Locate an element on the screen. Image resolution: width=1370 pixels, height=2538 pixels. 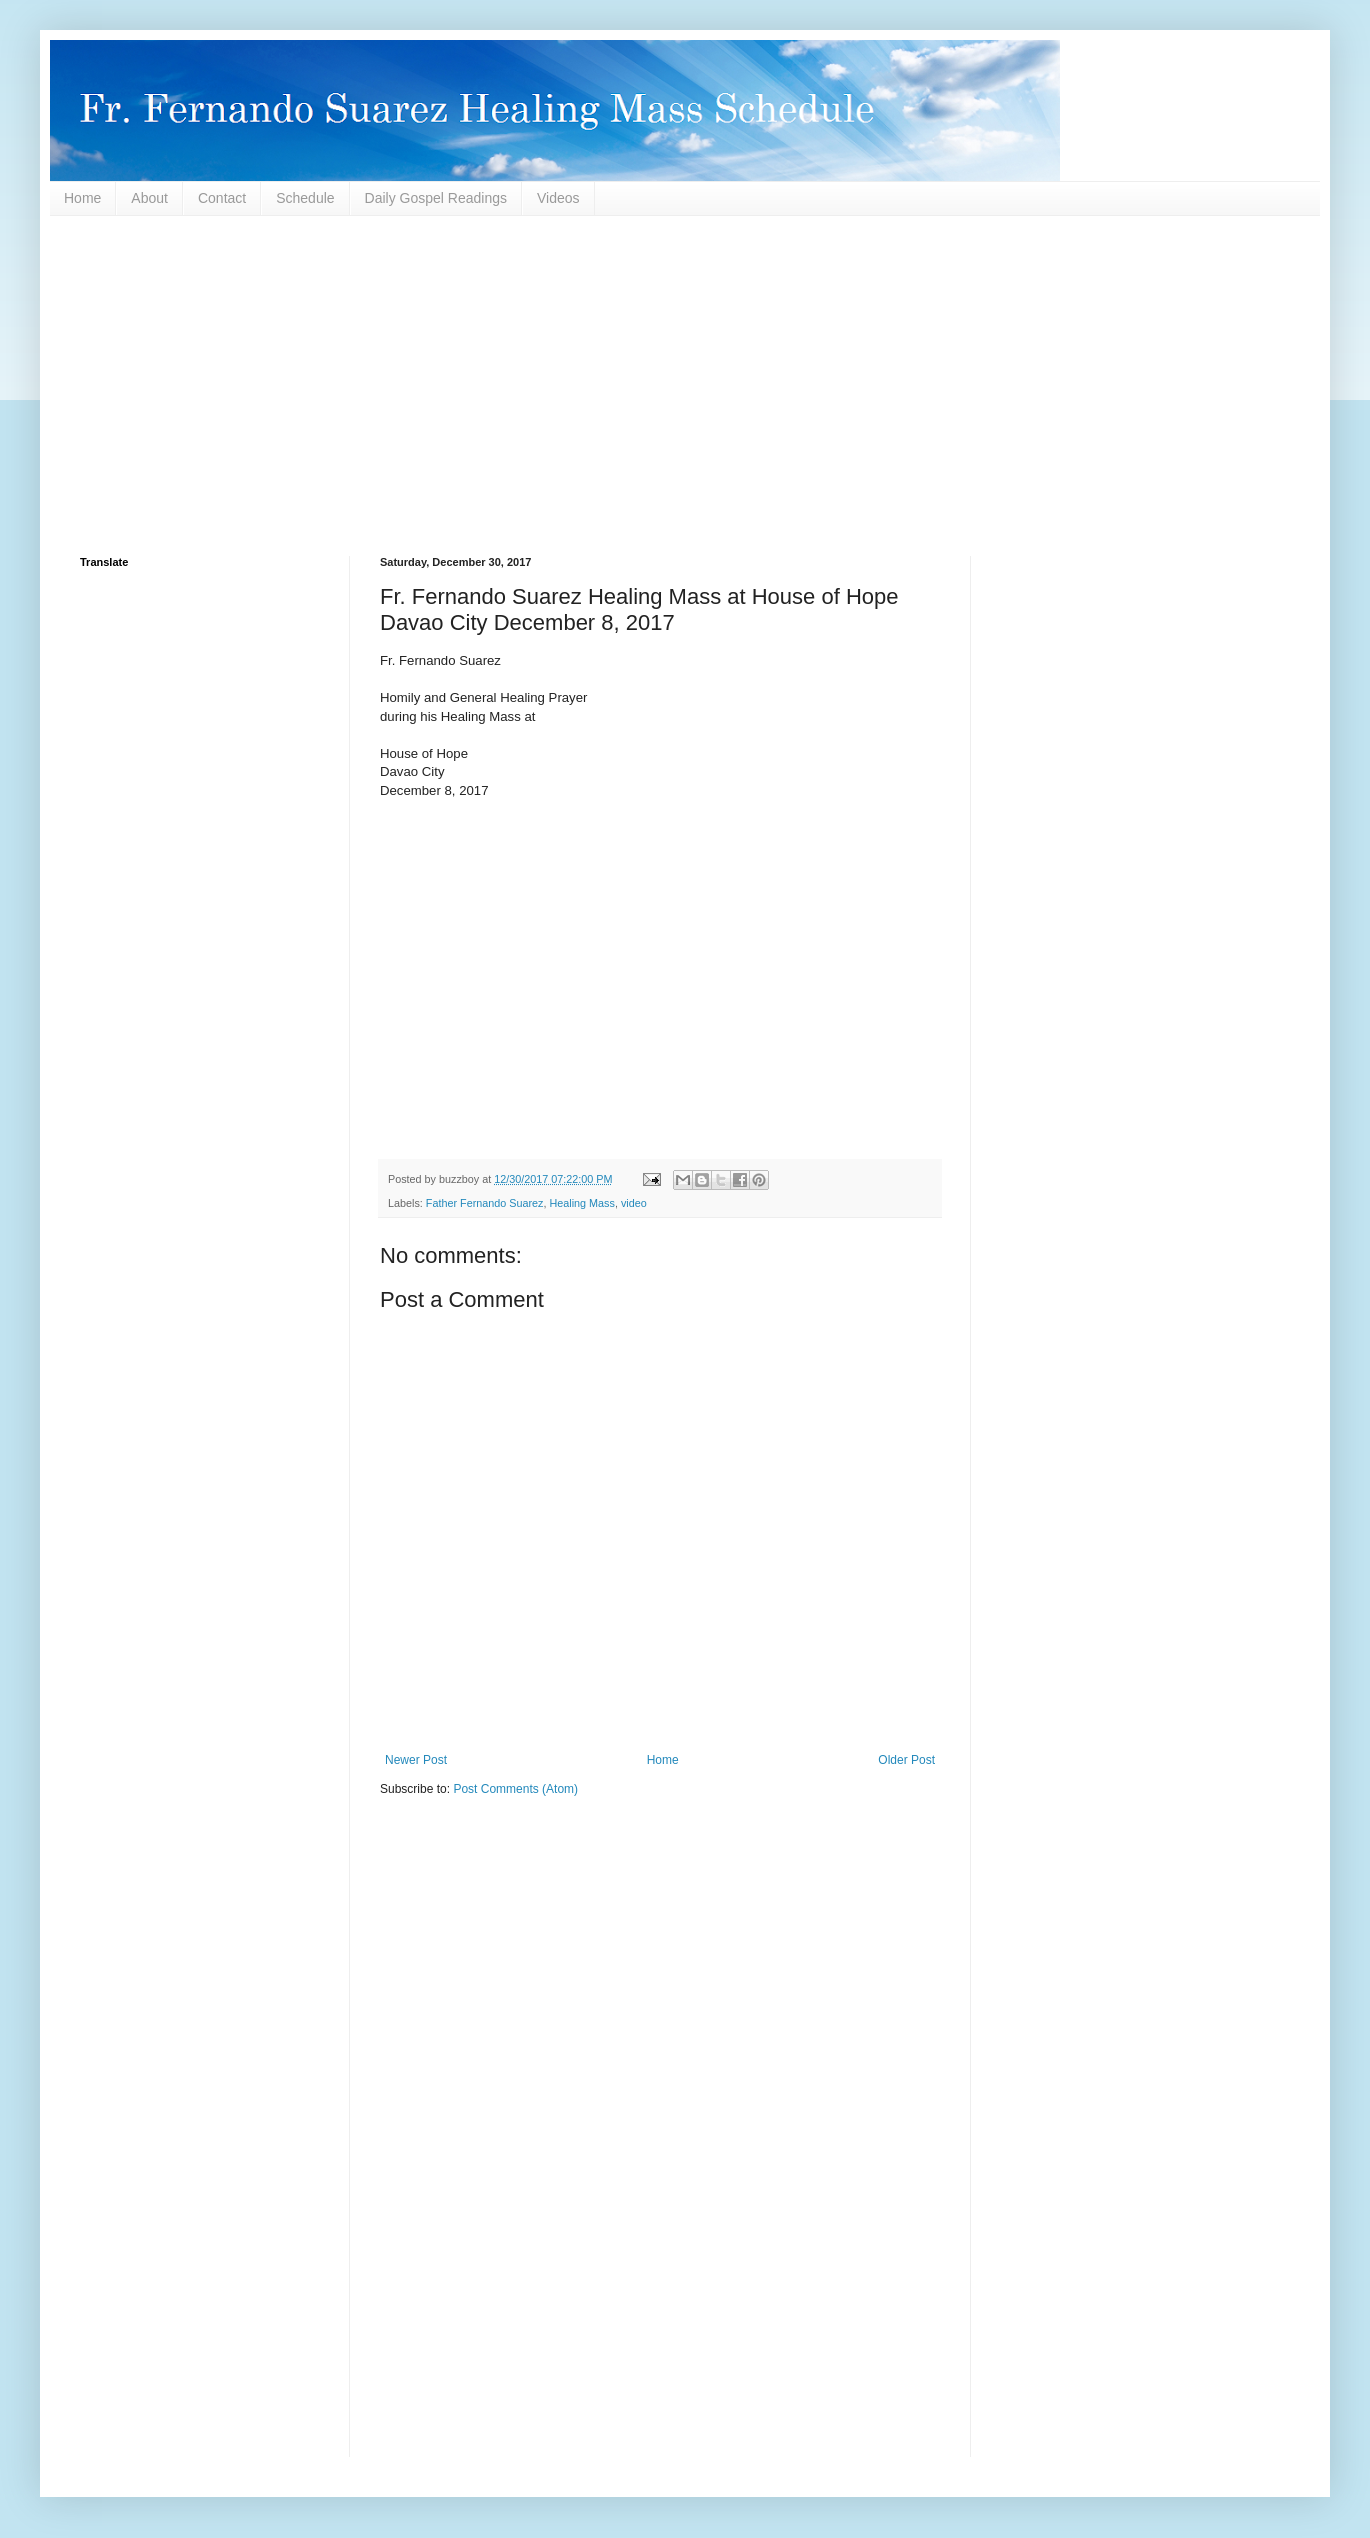
[Advertisement] is located at coordinates (680, 386).